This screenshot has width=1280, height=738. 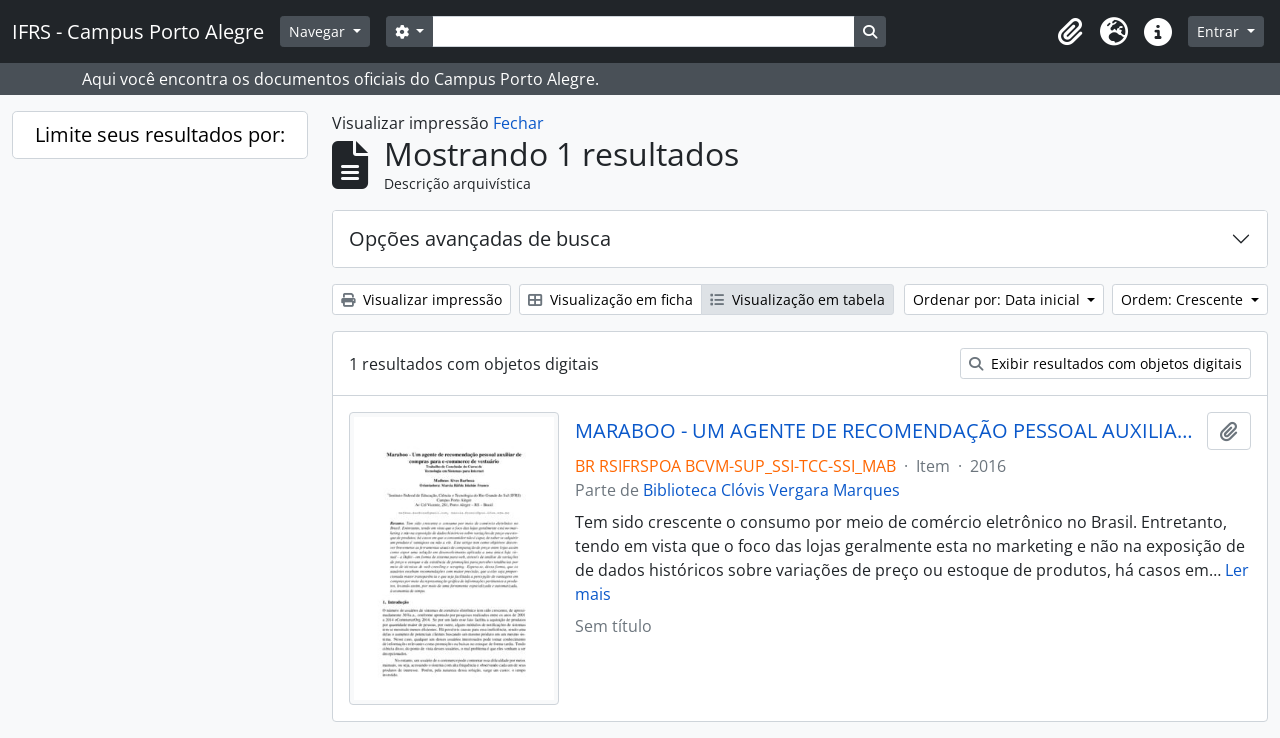 I want to click on Exibir resultados com objetos digitais, so click(x=1105, y=363).